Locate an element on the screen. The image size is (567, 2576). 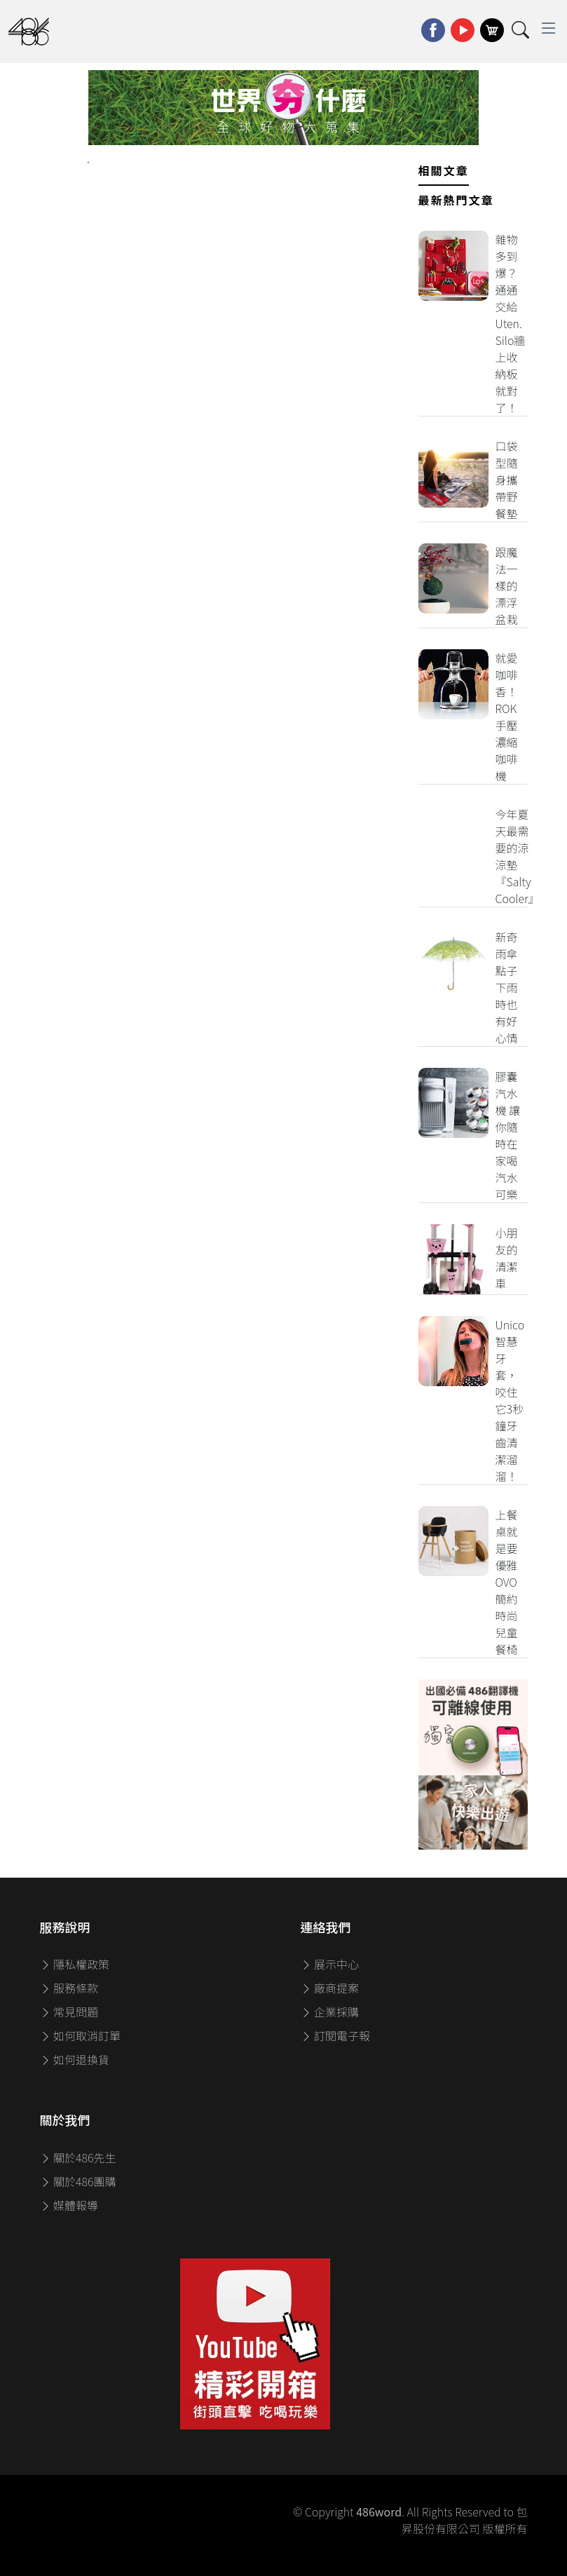
如何取消訂單 is located at coordinates (80, 2035).